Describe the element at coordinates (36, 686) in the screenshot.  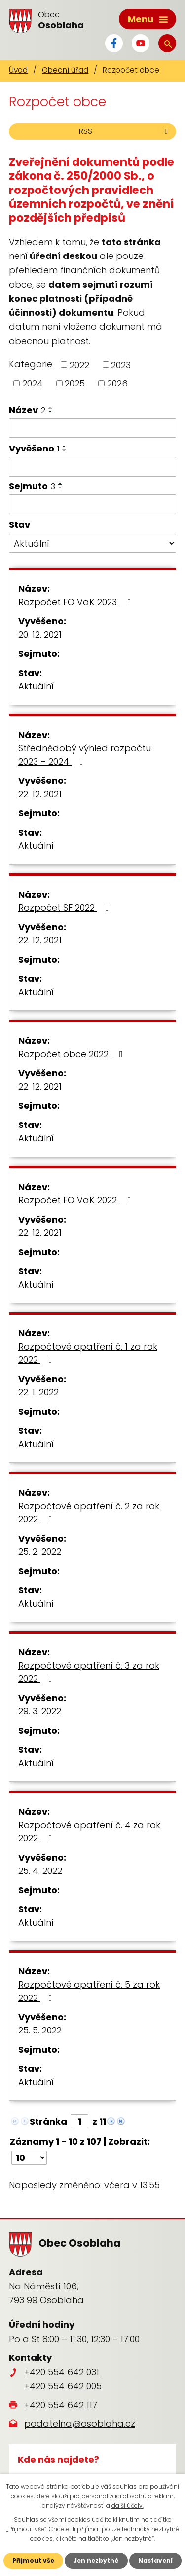
I see `Aktuální` at that location.